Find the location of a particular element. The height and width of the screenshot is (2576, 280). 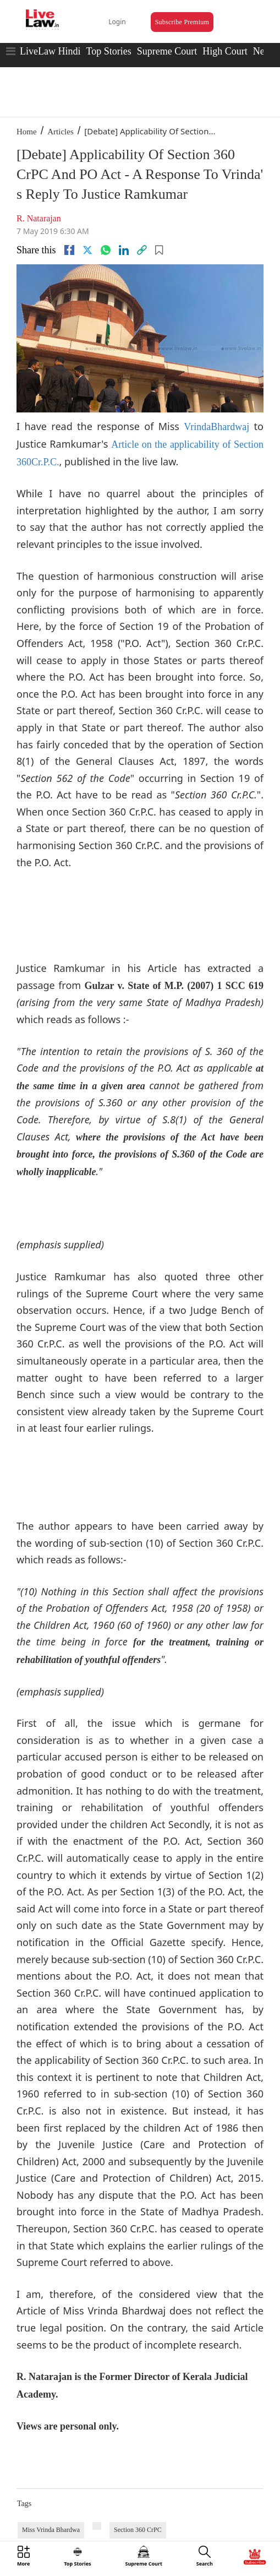

[whatsapp] is located at coordinates (106, 250).